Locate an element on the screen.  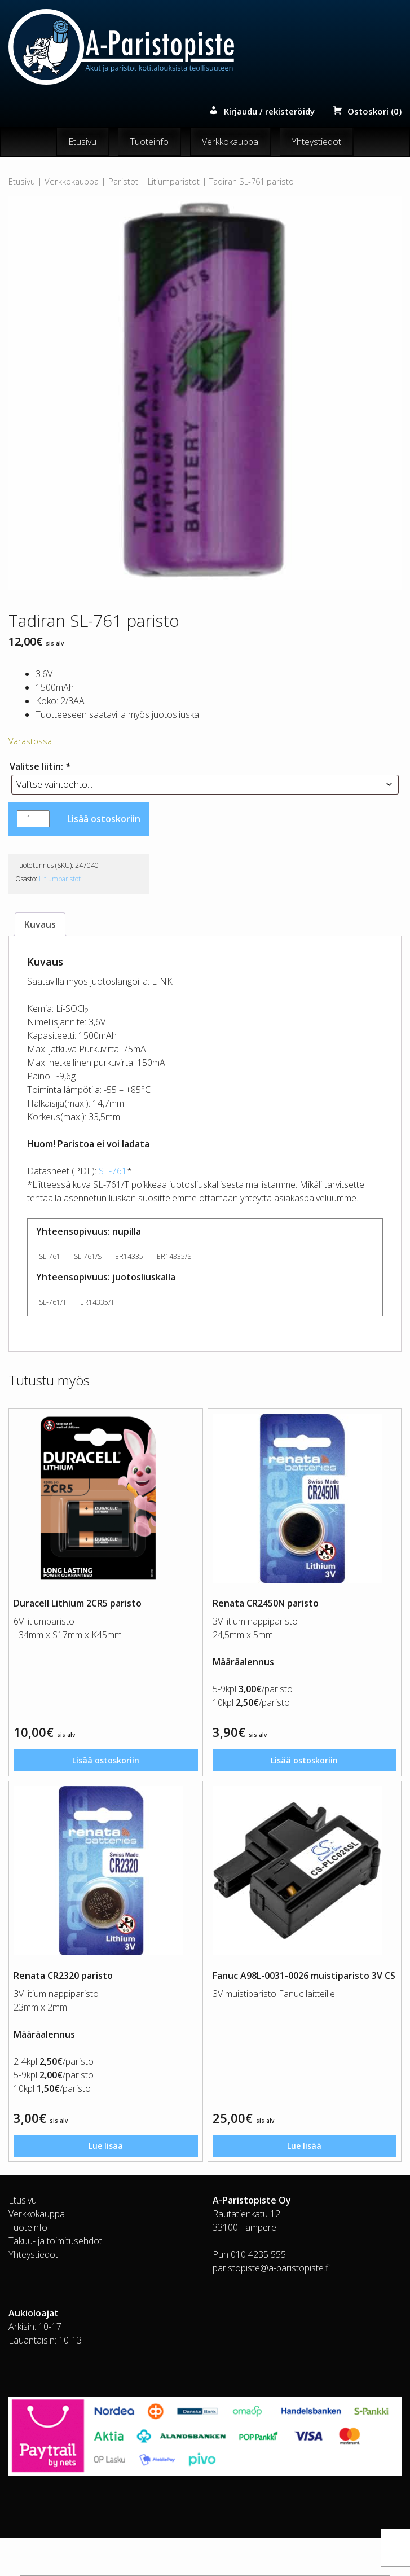
paristopiste@a-paristopiste.fi is located at coordinates (271, 2276).